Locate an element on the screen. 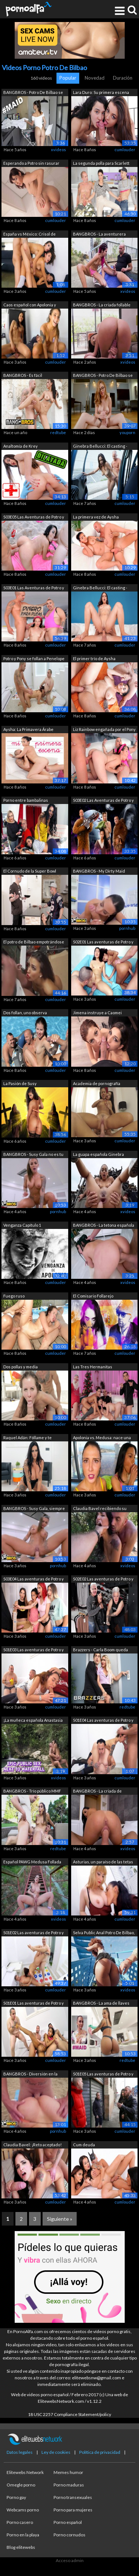 The height and width of the screenshot is (2576, 139). S01E05 Las aventuras de Potro y Pony is located at coordinates (103, 2074).